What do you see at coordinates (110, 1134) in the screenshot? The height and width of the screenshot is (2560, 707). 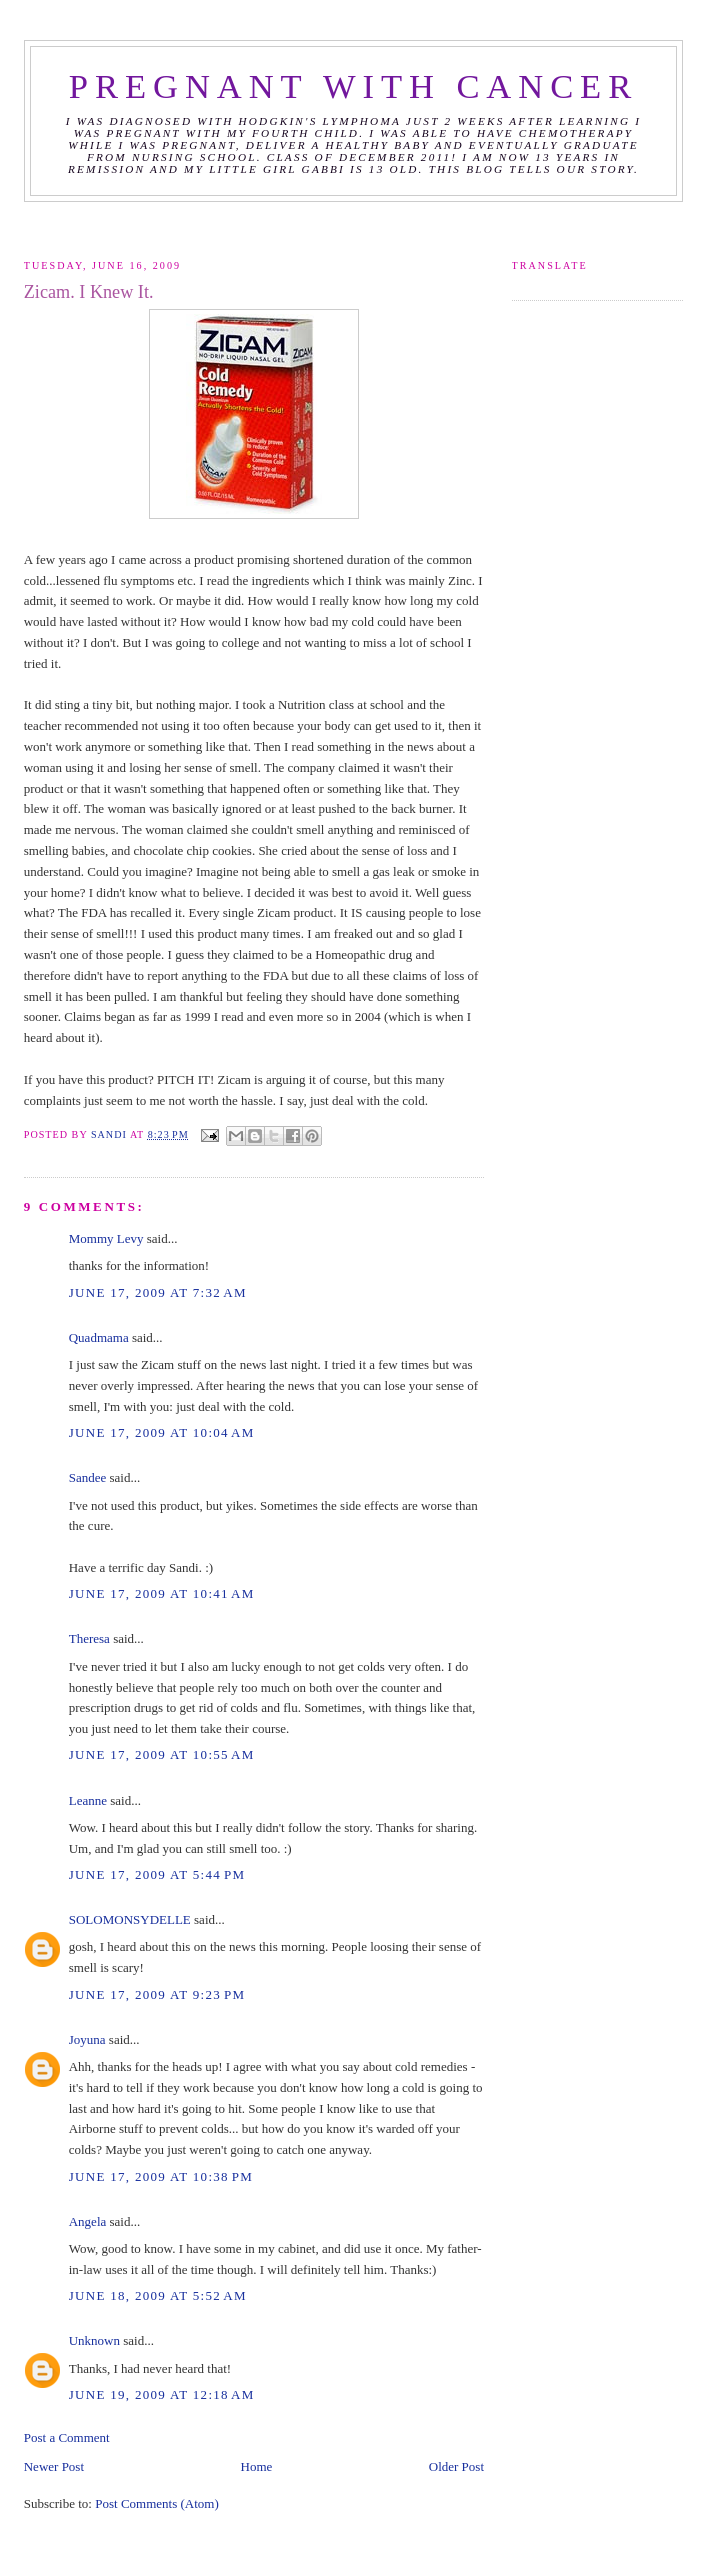 I see `Sandi` at bounding box center [110, 1134].